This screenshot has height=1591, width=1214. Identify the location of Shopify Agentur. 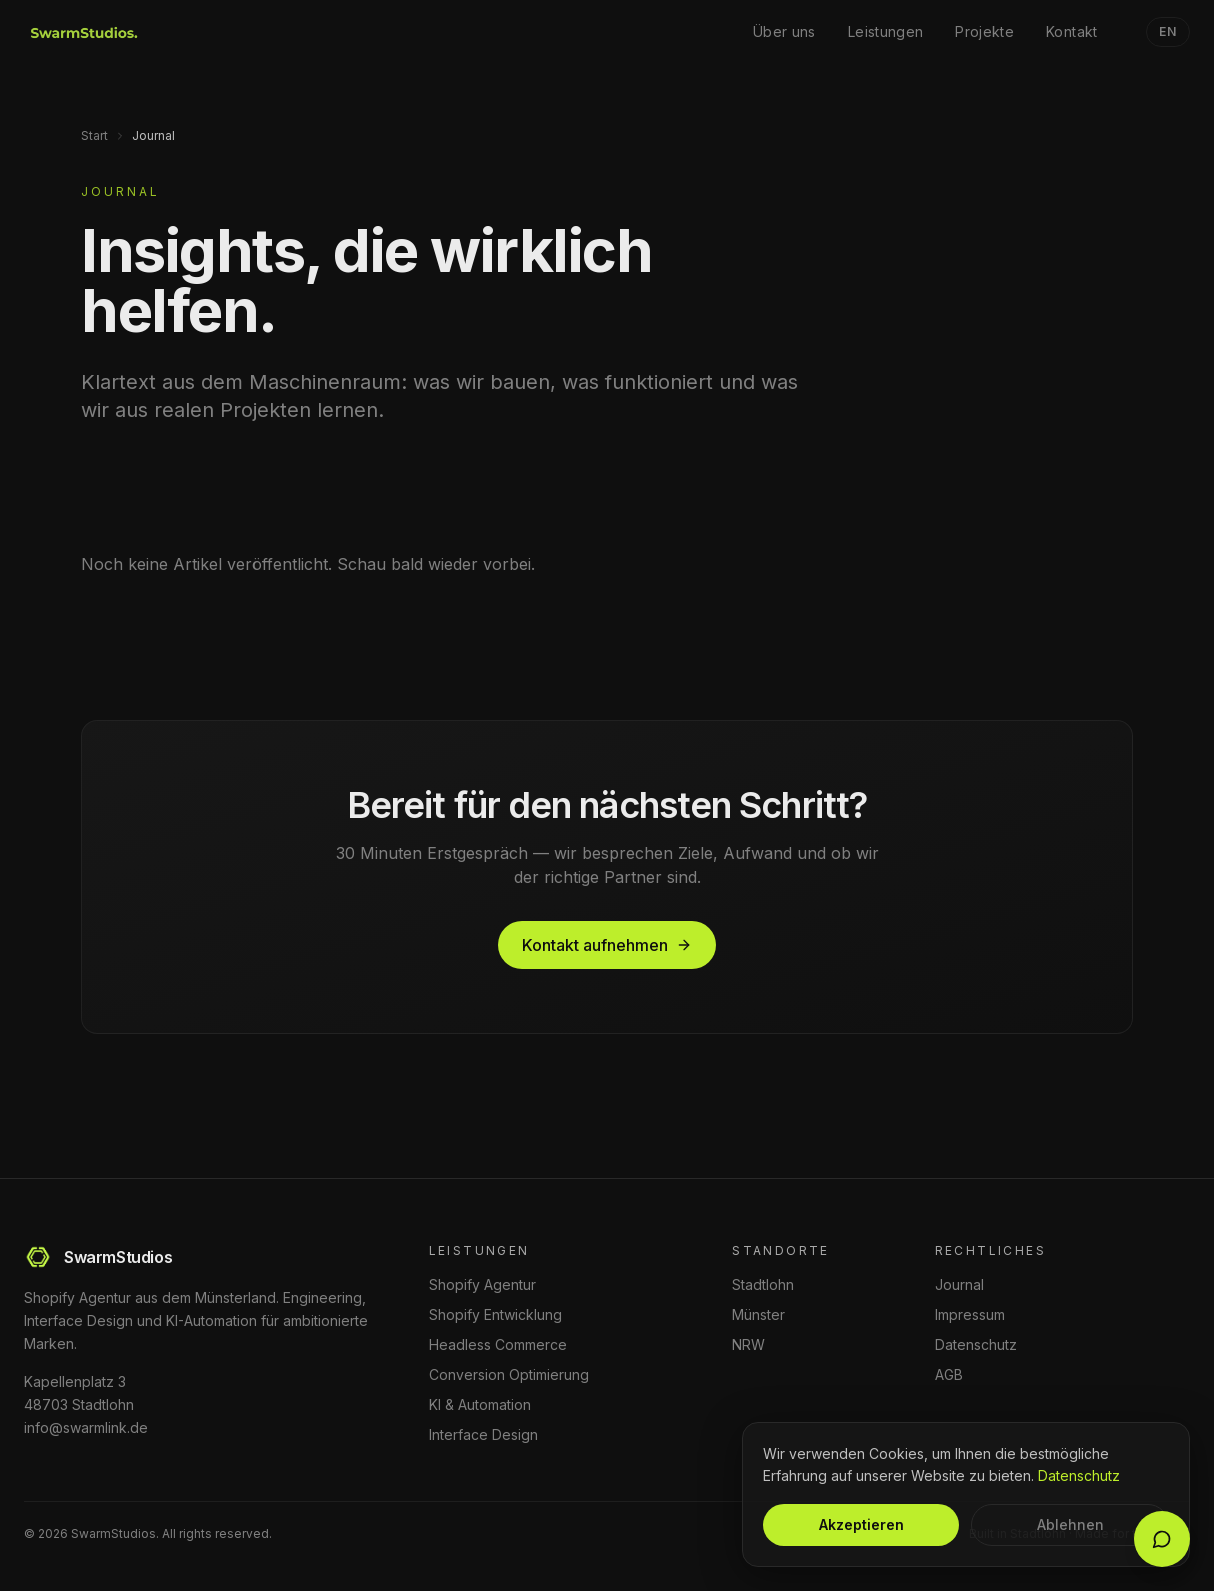
(482, 1284).